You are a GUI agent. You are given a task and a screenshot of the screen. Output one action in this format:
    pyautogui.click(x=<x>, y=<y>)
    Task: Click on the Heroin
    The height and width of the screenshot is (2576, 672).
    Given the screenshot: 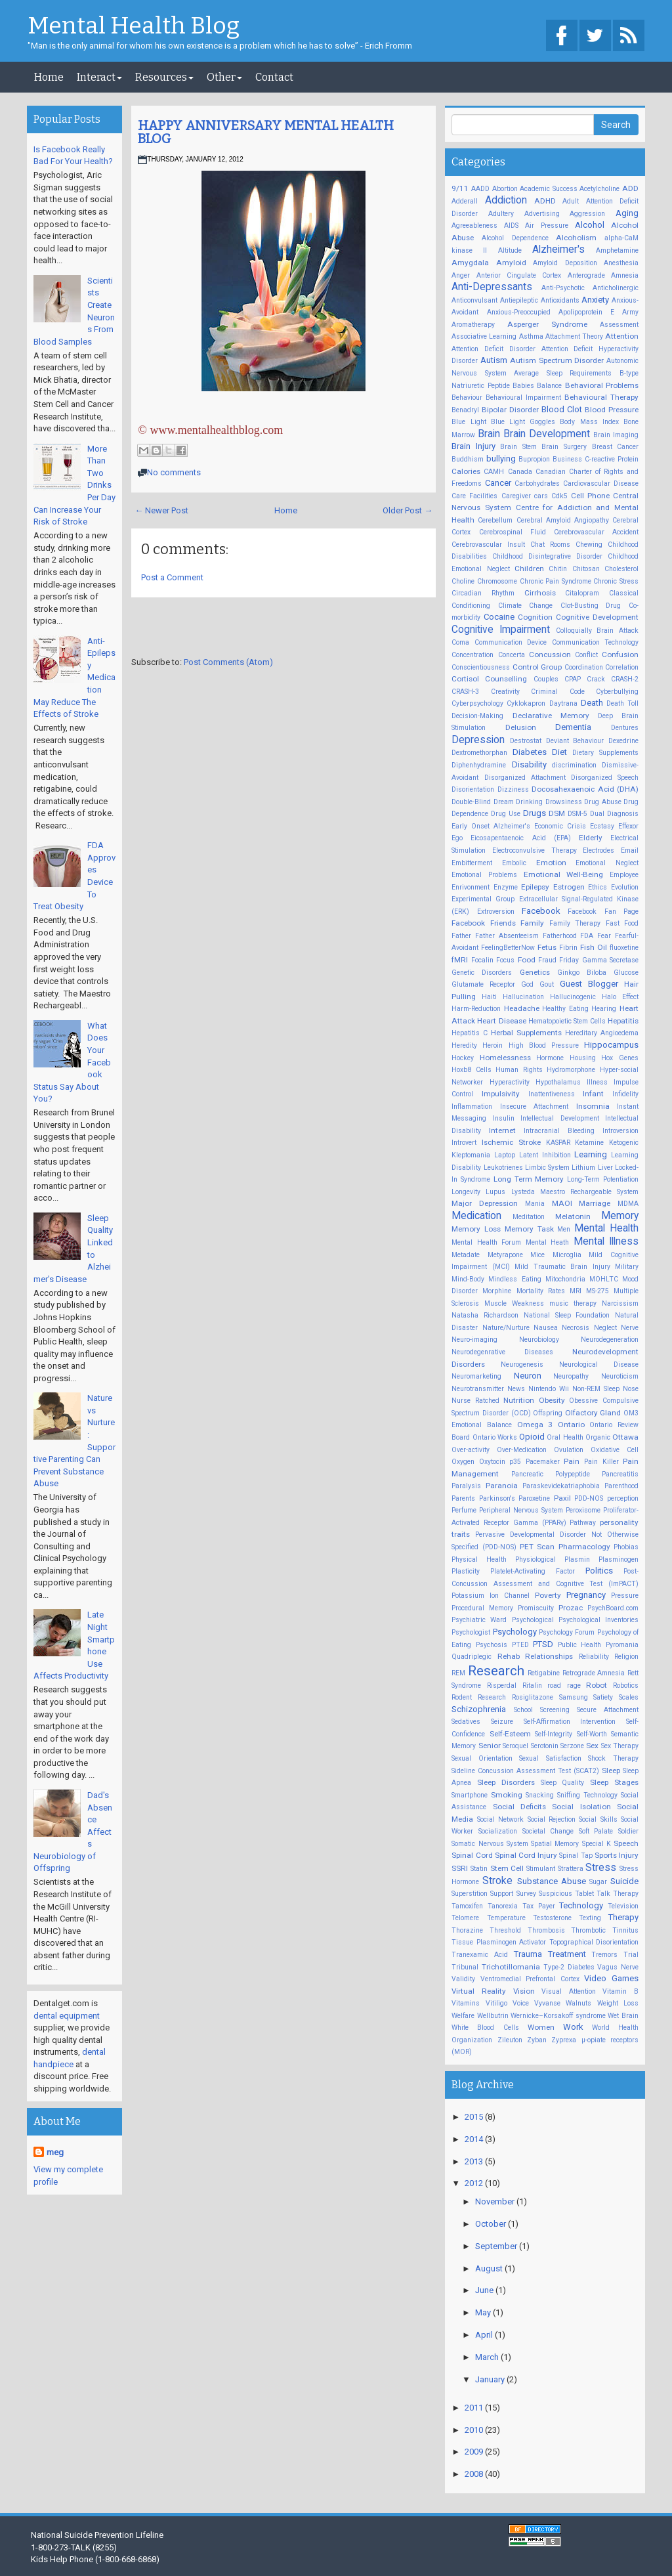 What is the action you would take?
    pyautogui.click(x=492, y=1045)
    